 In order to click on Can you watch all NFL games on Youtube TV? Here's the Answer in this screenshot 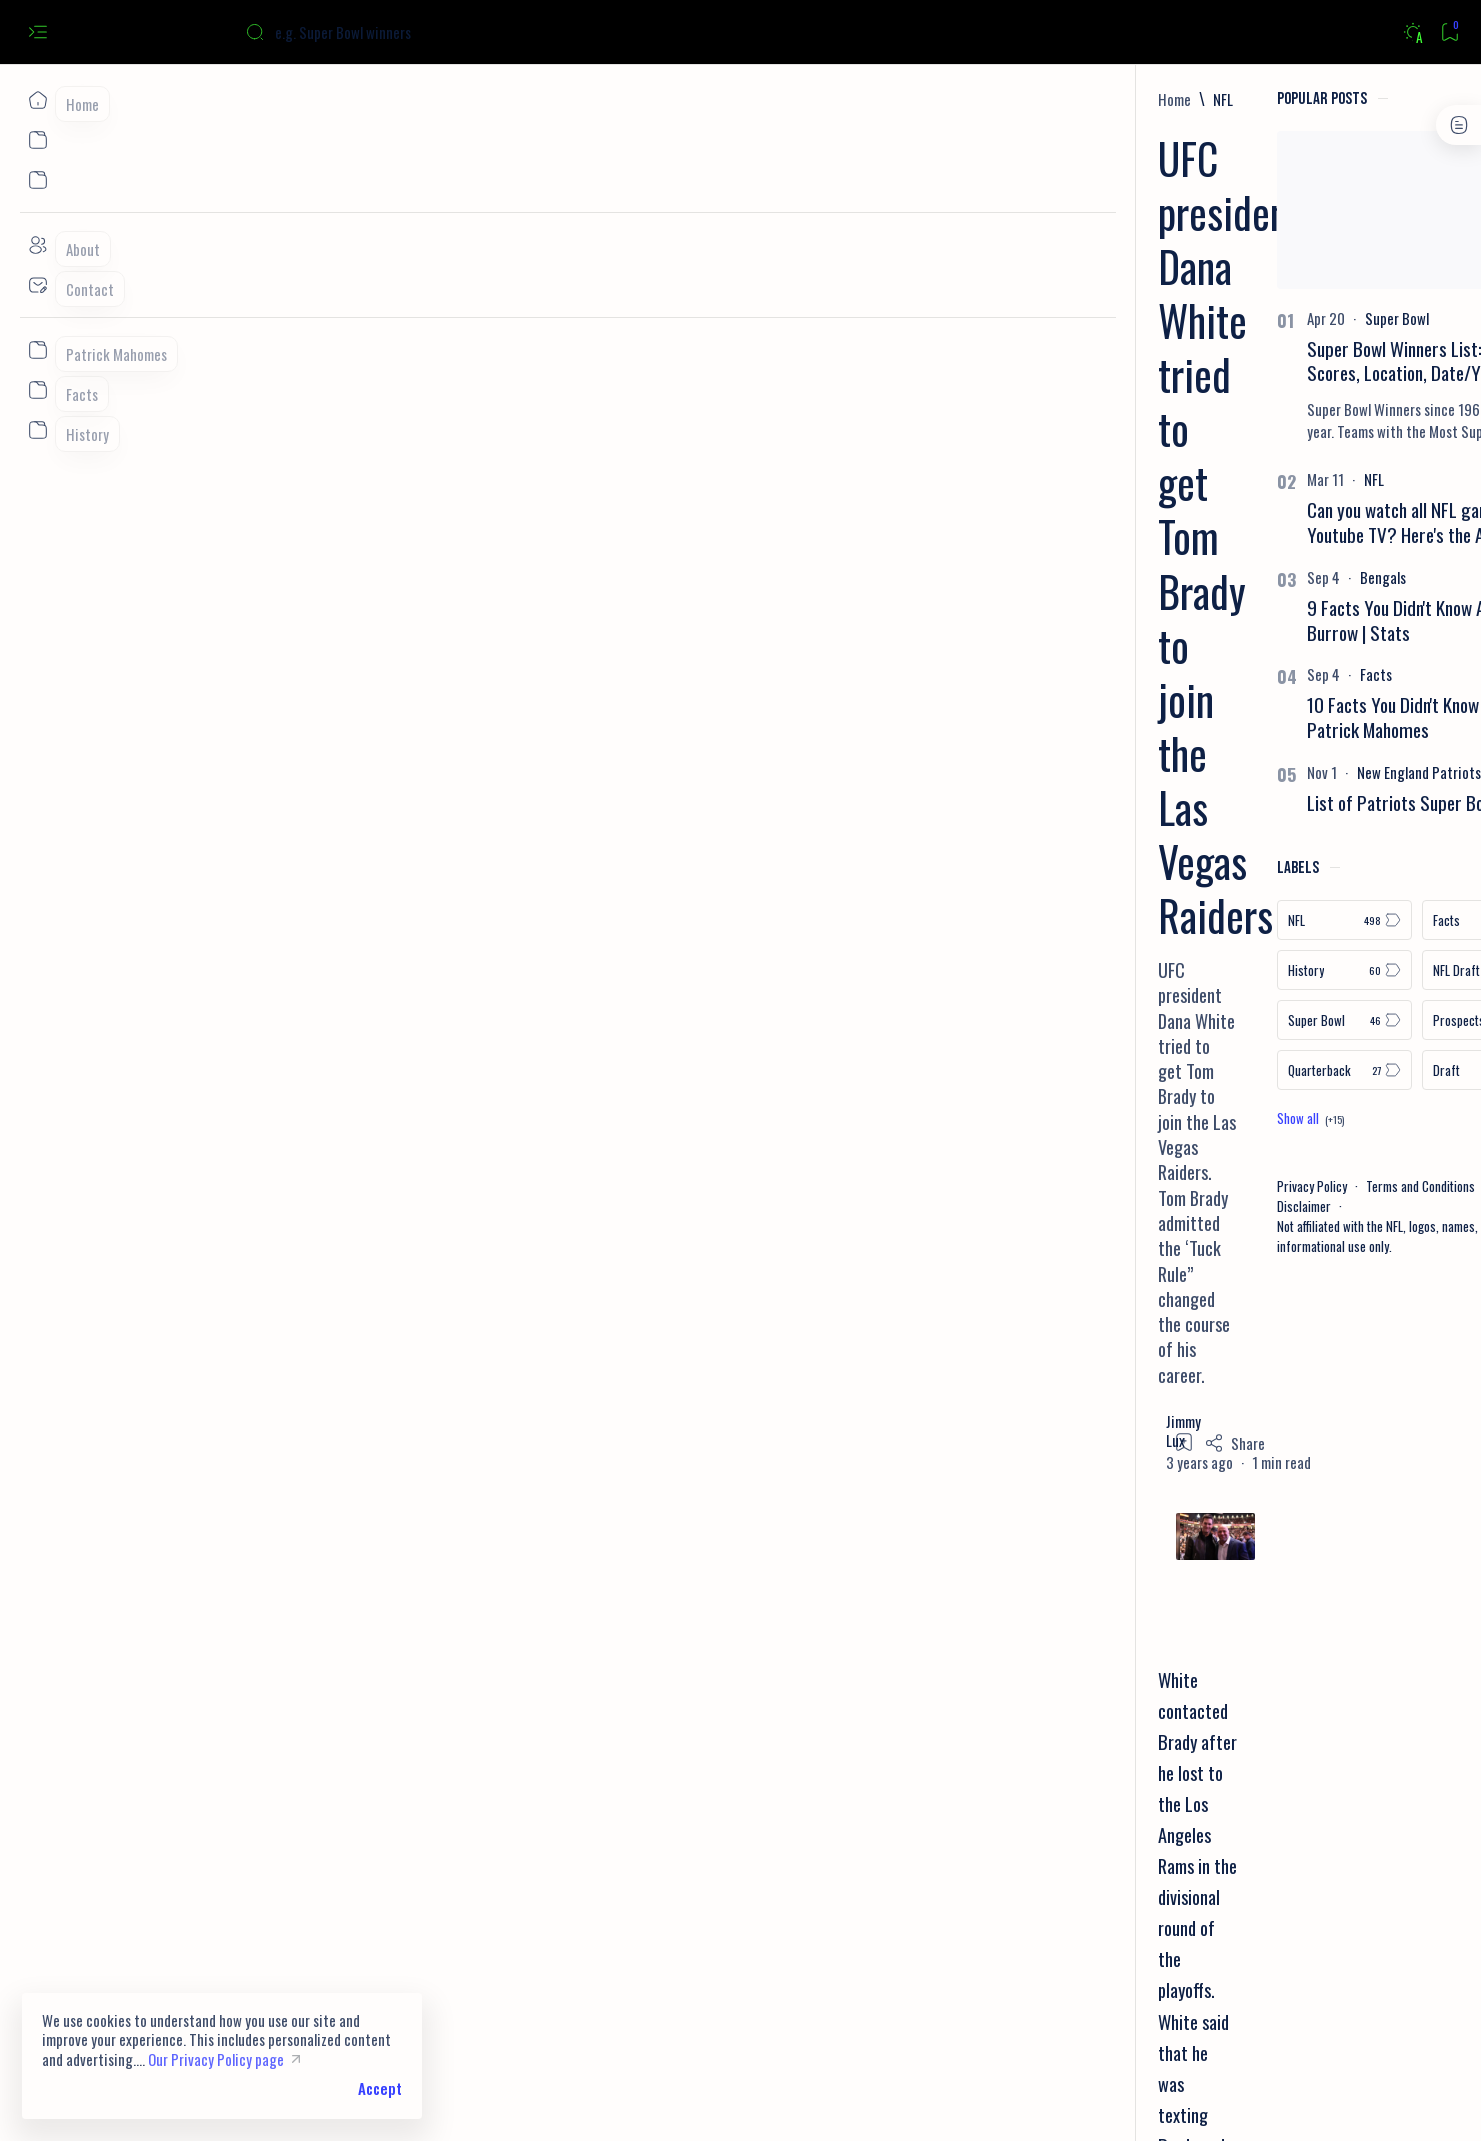, I will do `click(1189, 522)`.